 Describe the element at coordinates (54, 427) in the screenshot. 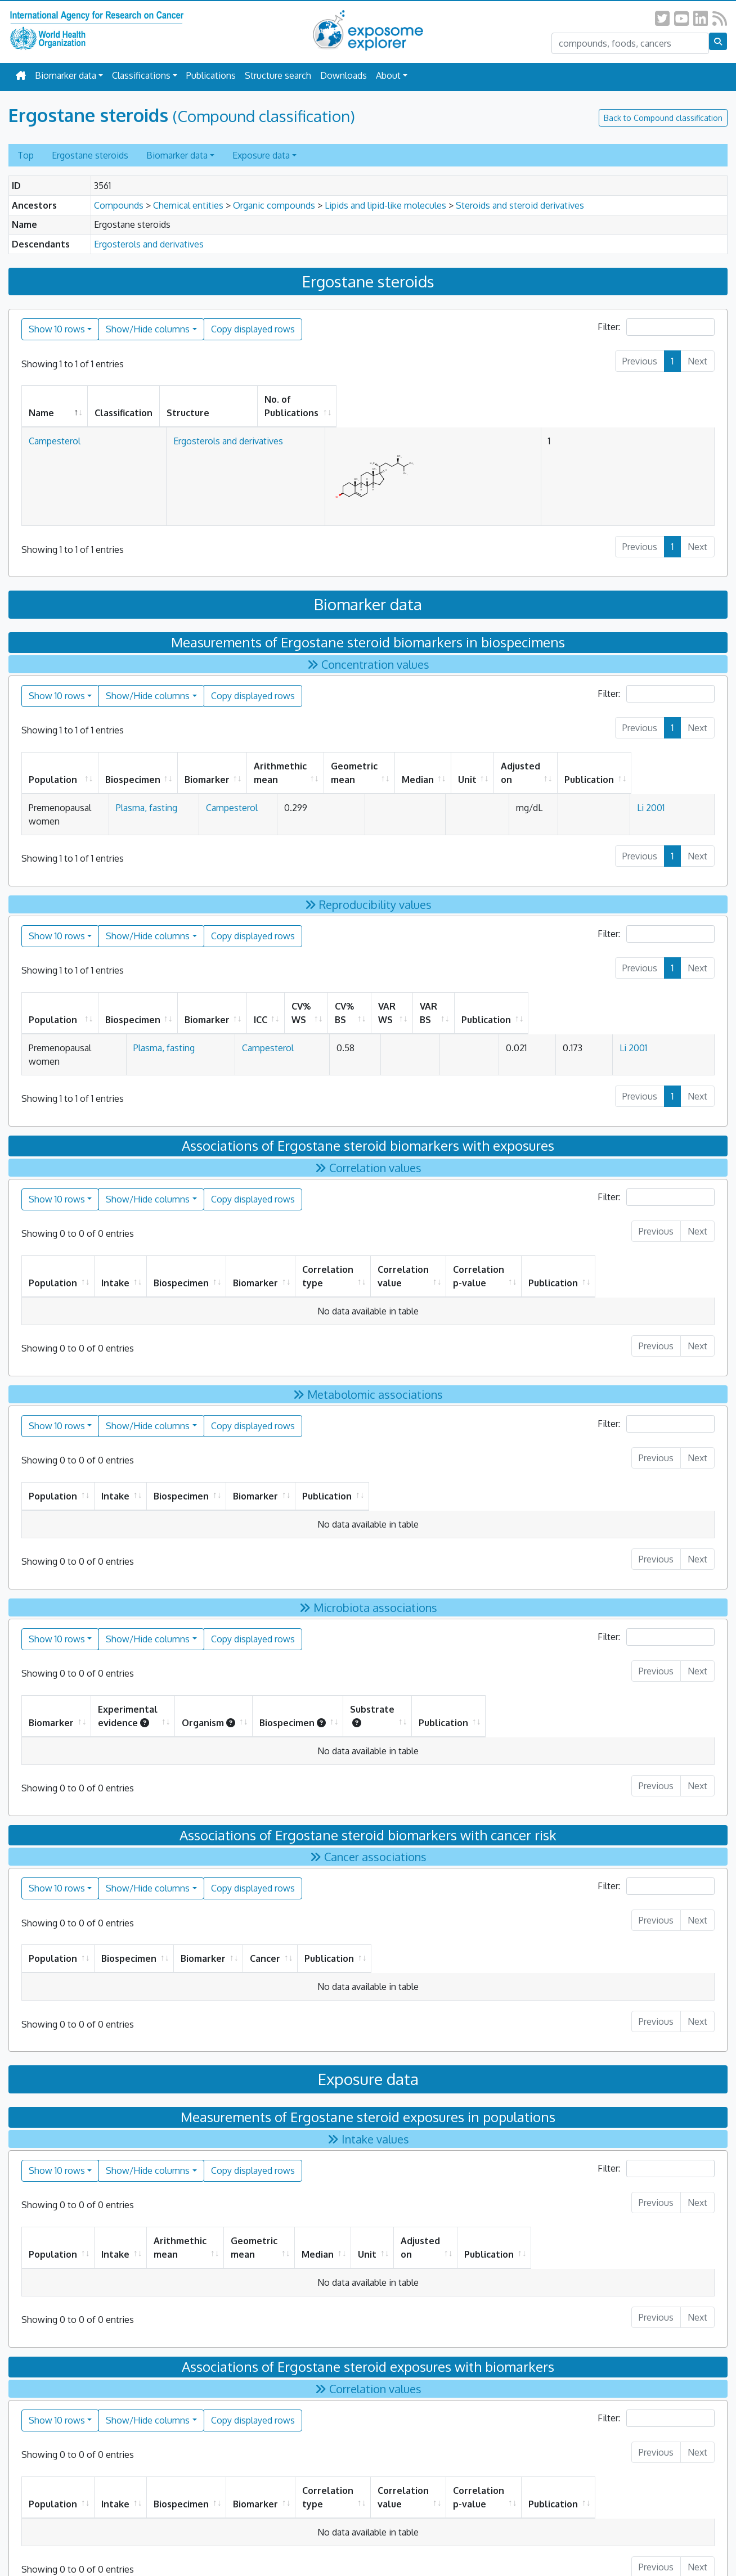

I see `Campesterol` at that location.